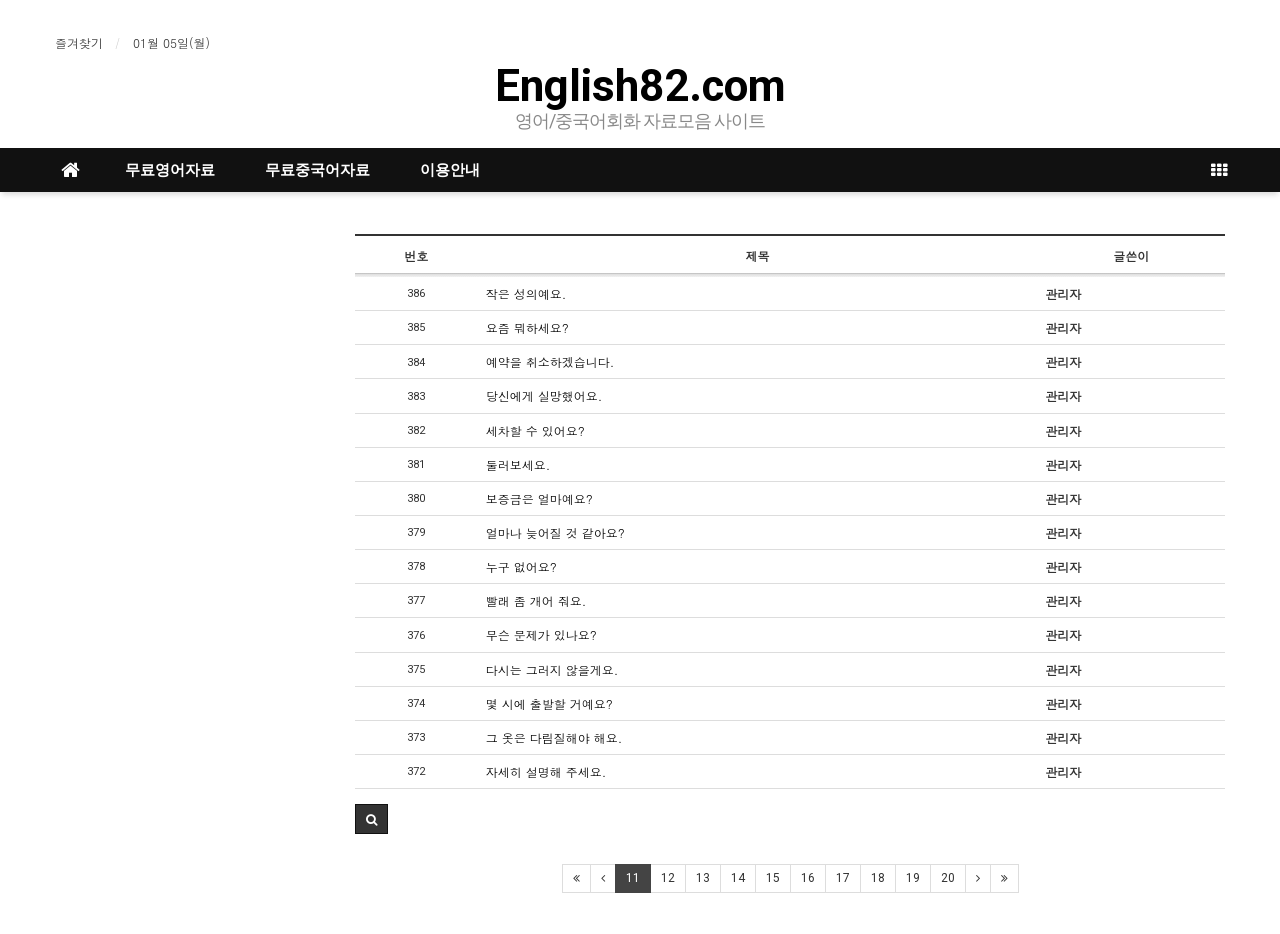 The image size is (1280, 934). What do you see at coordinates (843, 878) in the screenshot?
I see `17` at bounding box center [843, 878].